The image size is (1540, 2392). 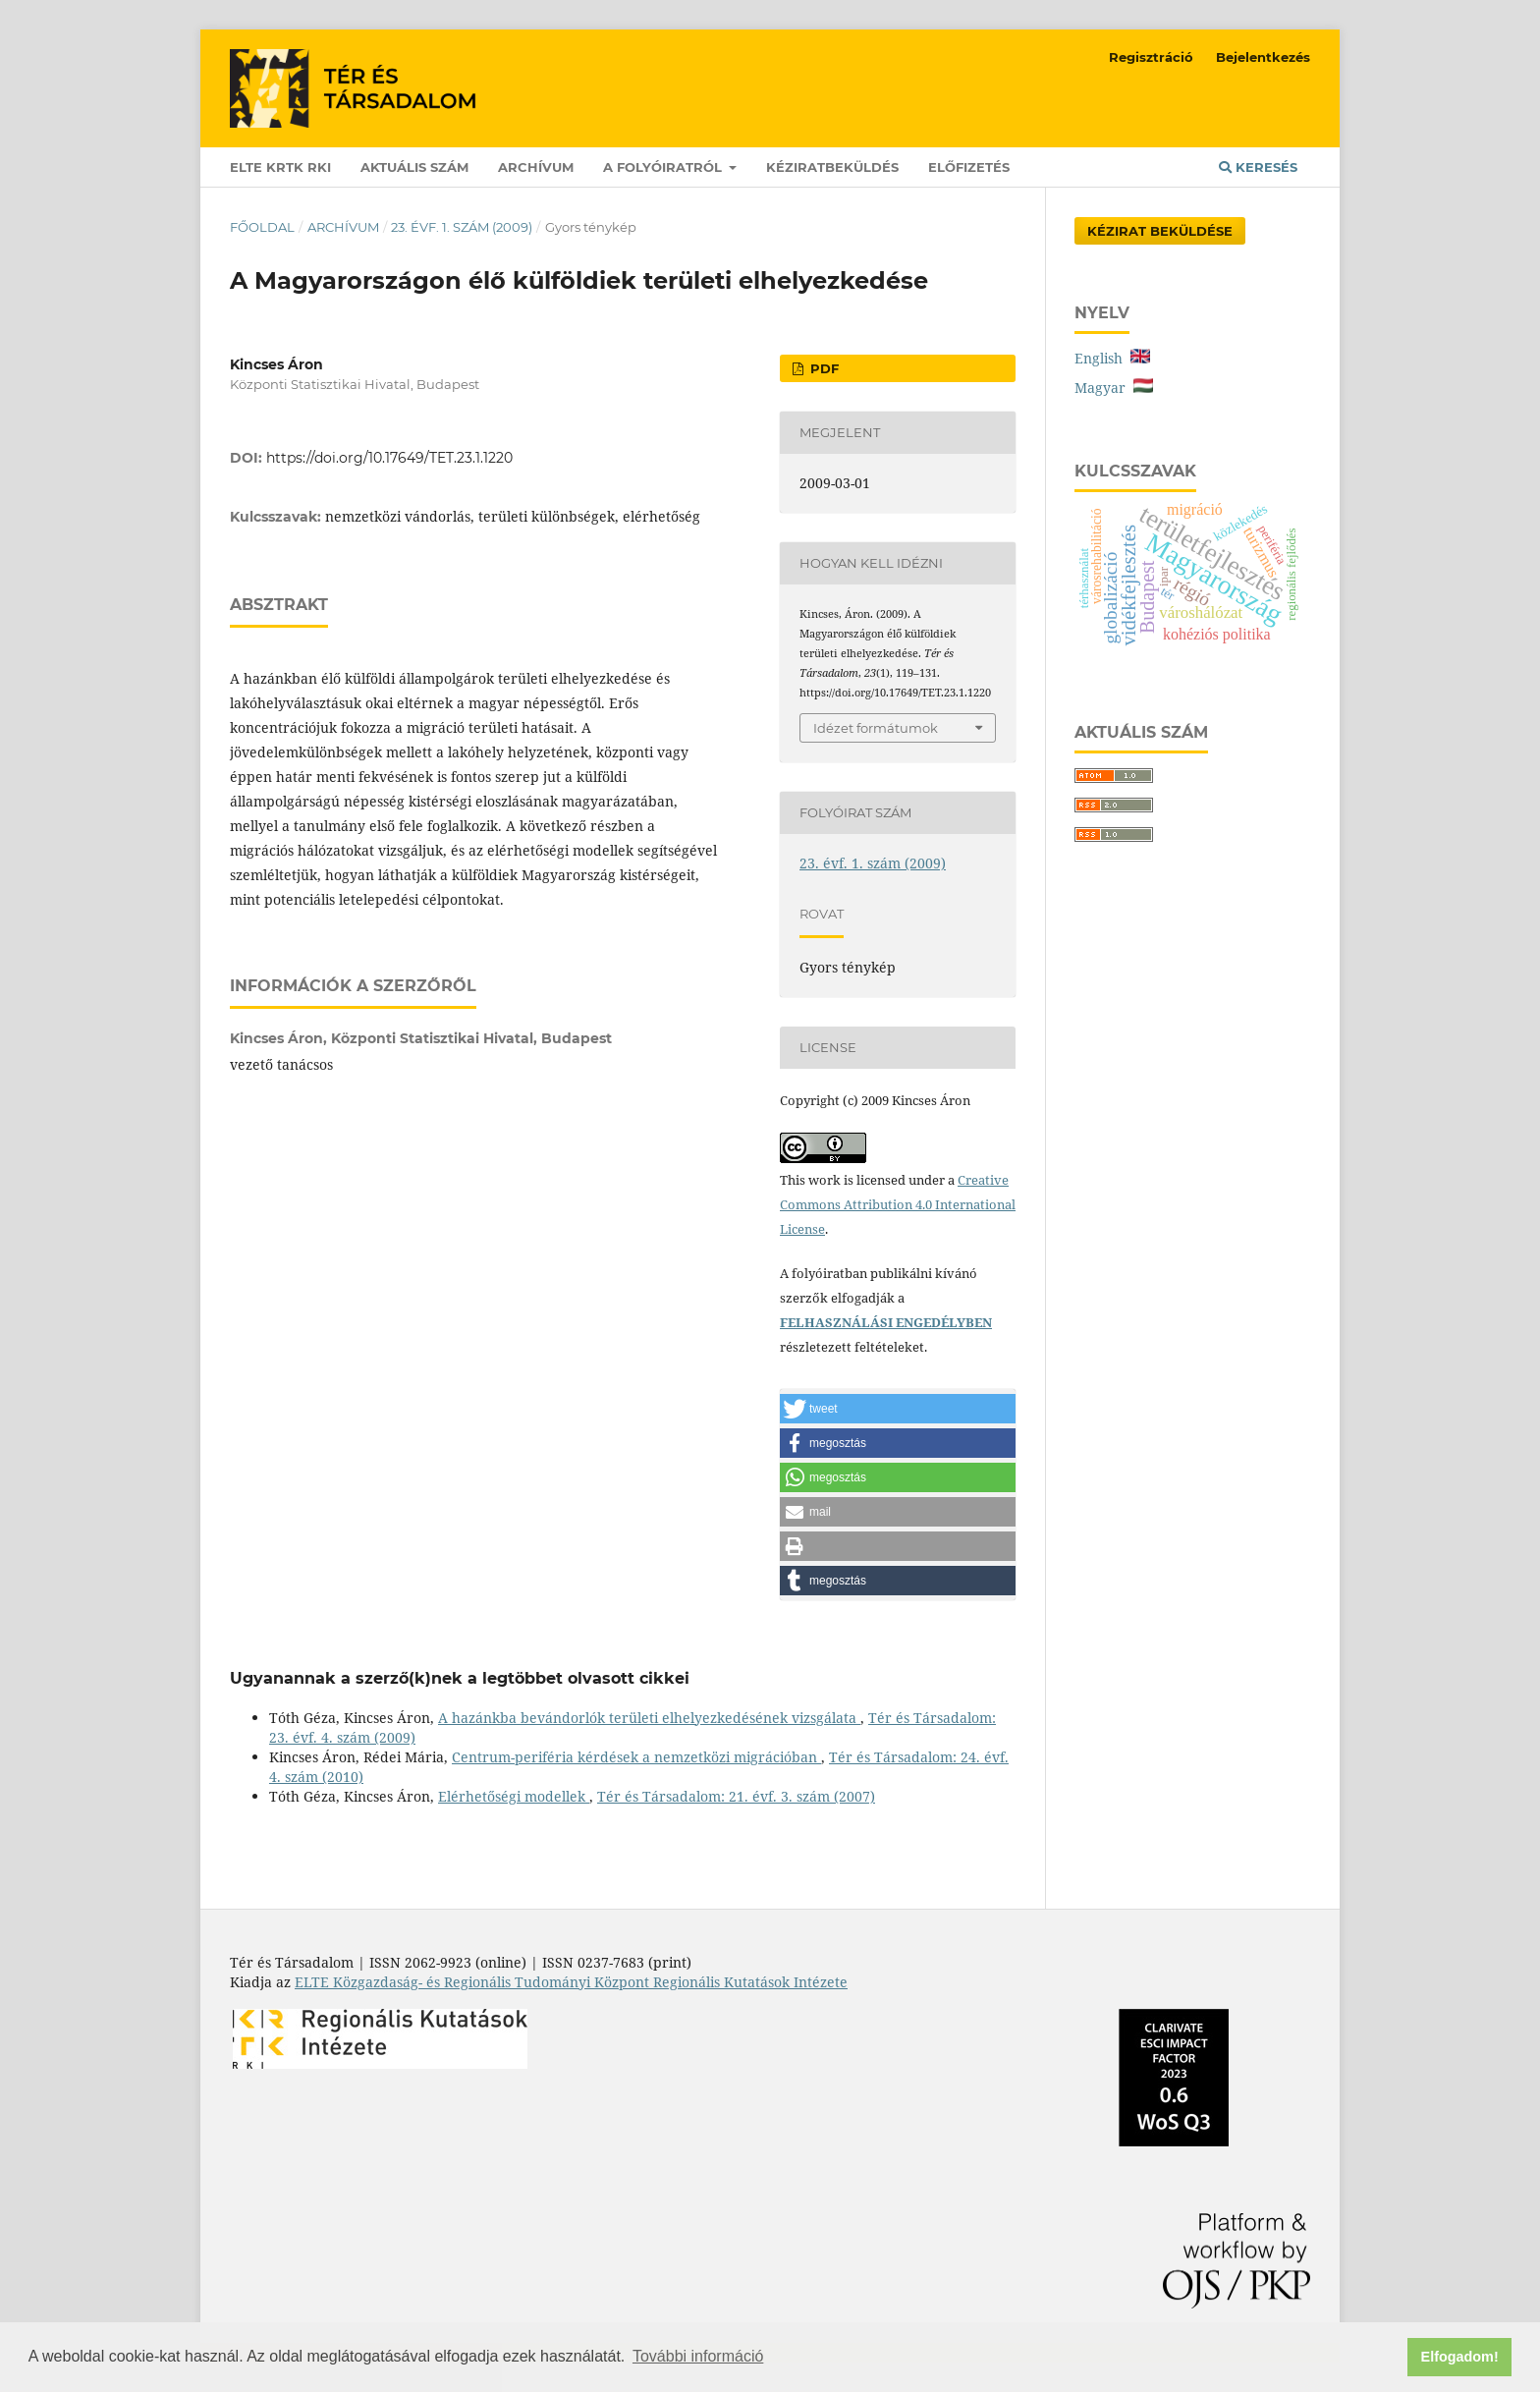 I want to click on Aktuális szám, so click(x=414, y=167).